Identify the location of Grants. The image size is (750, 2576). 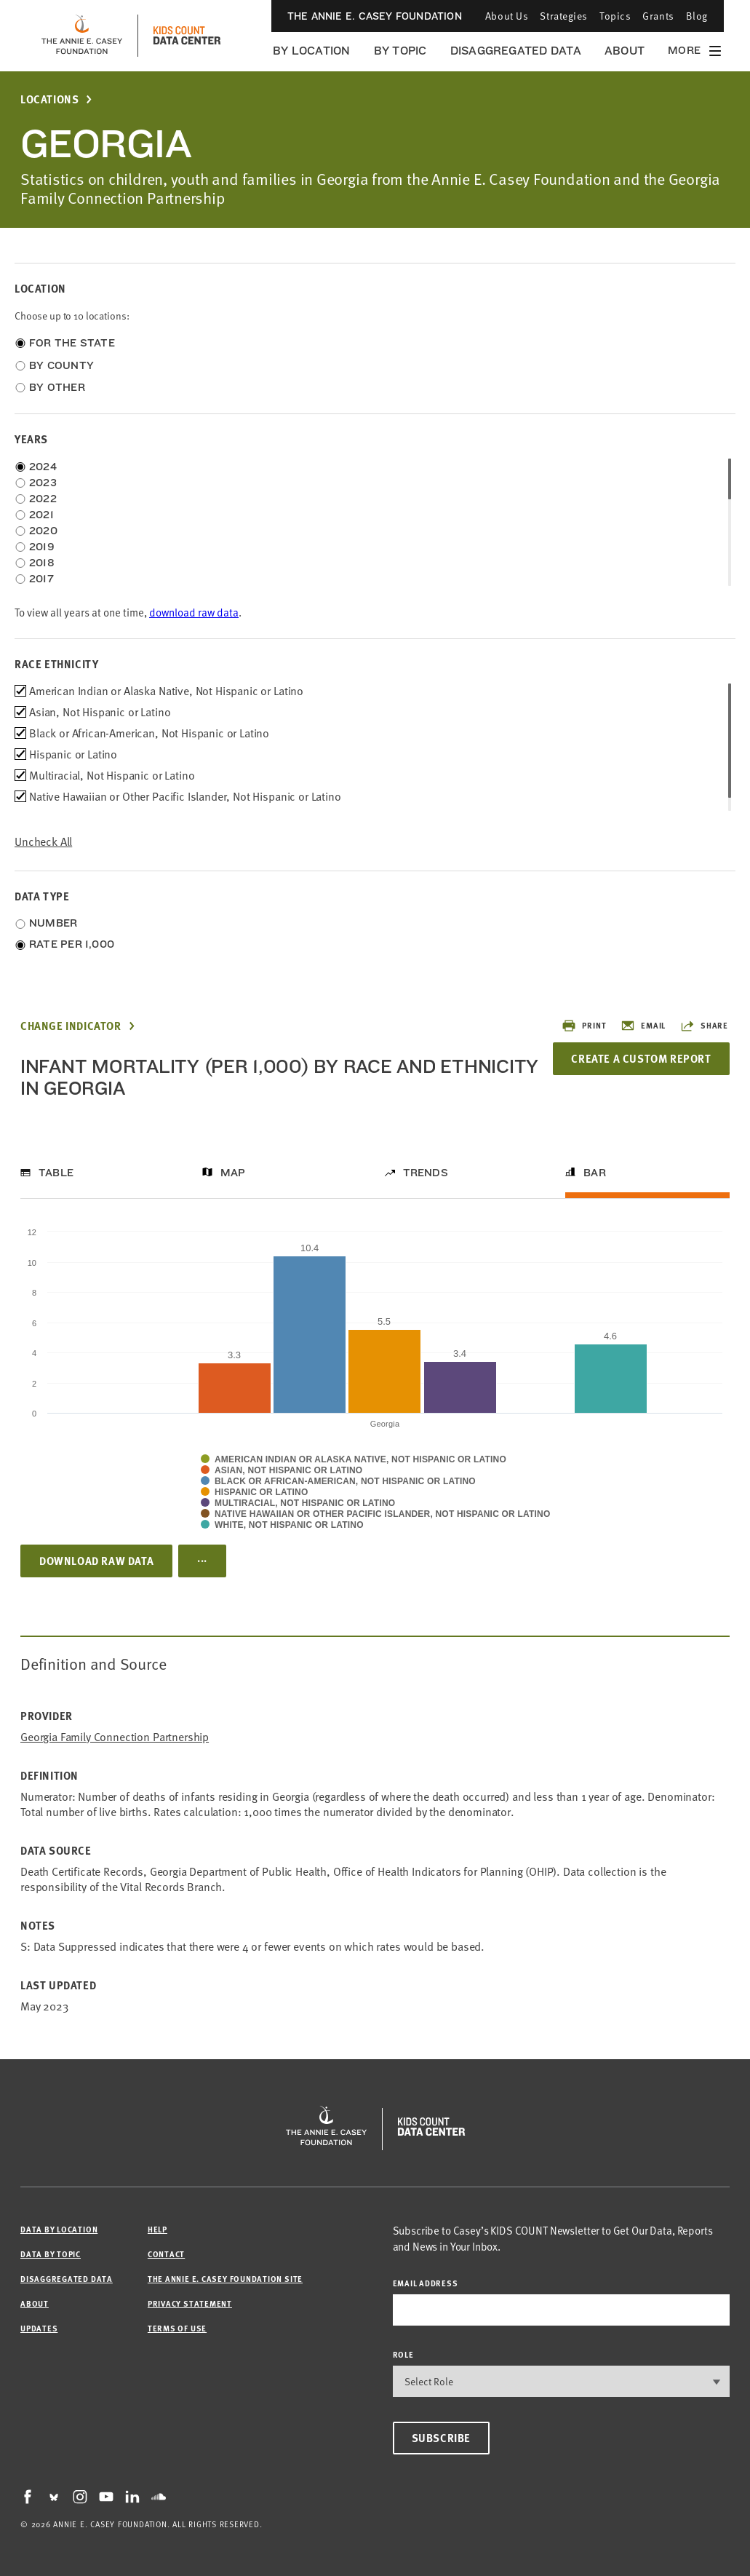
(658, 15).